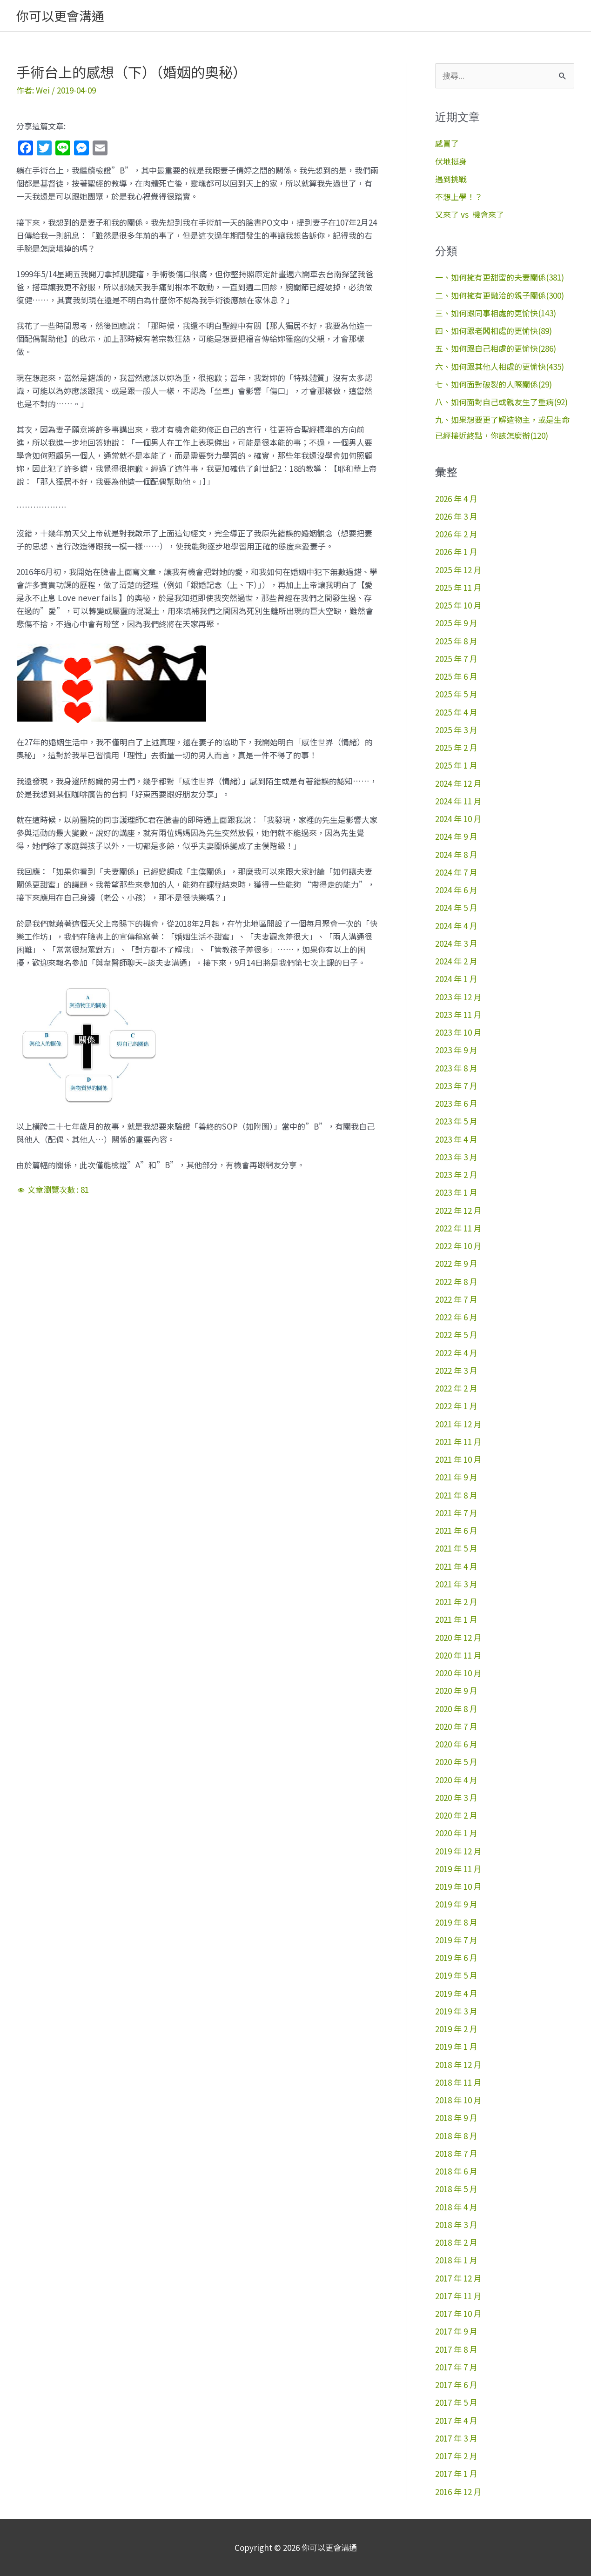 This screenshot has height=2576, width=591. Describe the element at coordinates (493, 330) in the screenshot. I see `四、如何跟老闆相處的更愉快(89)` at that location.